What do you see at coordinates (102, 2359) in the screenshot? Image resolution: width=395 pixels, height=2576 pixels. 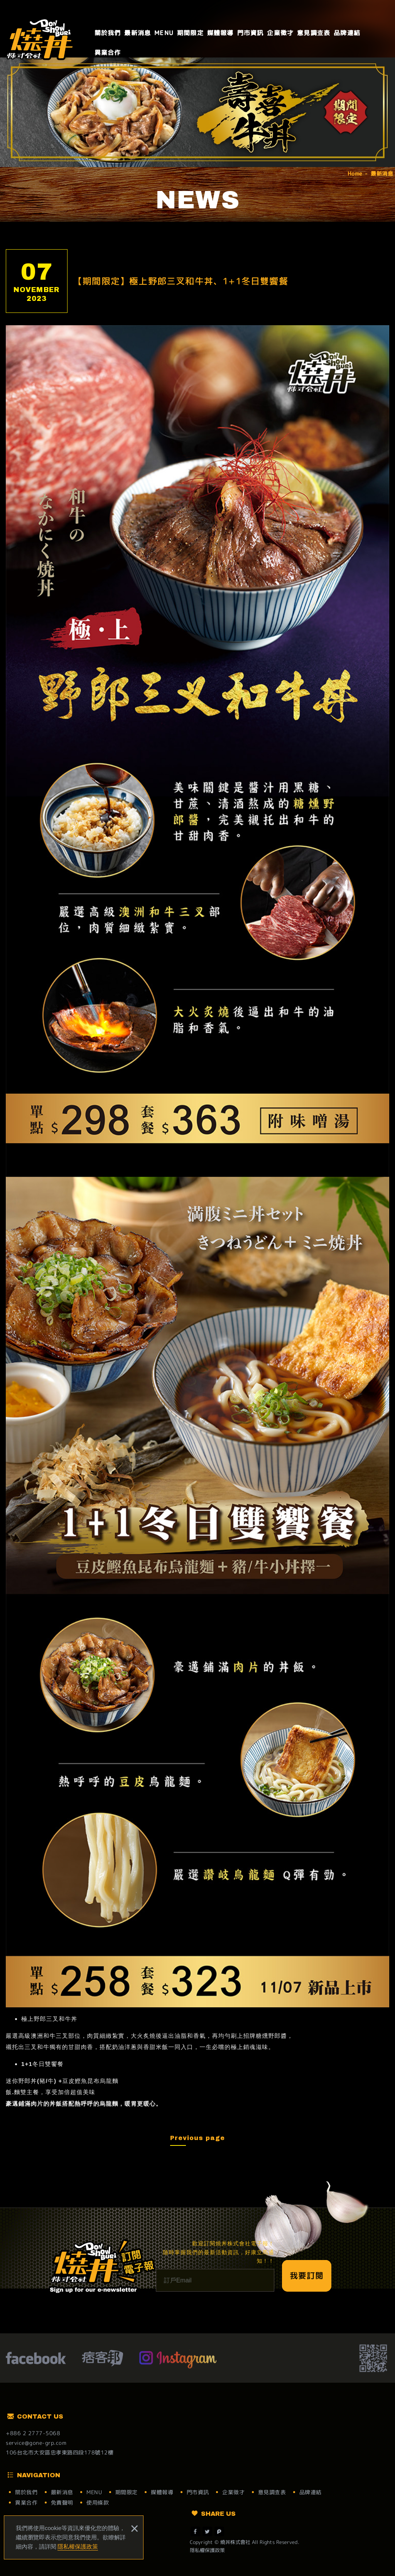 I see `痞客幫` at bounding box center [102, 2359].